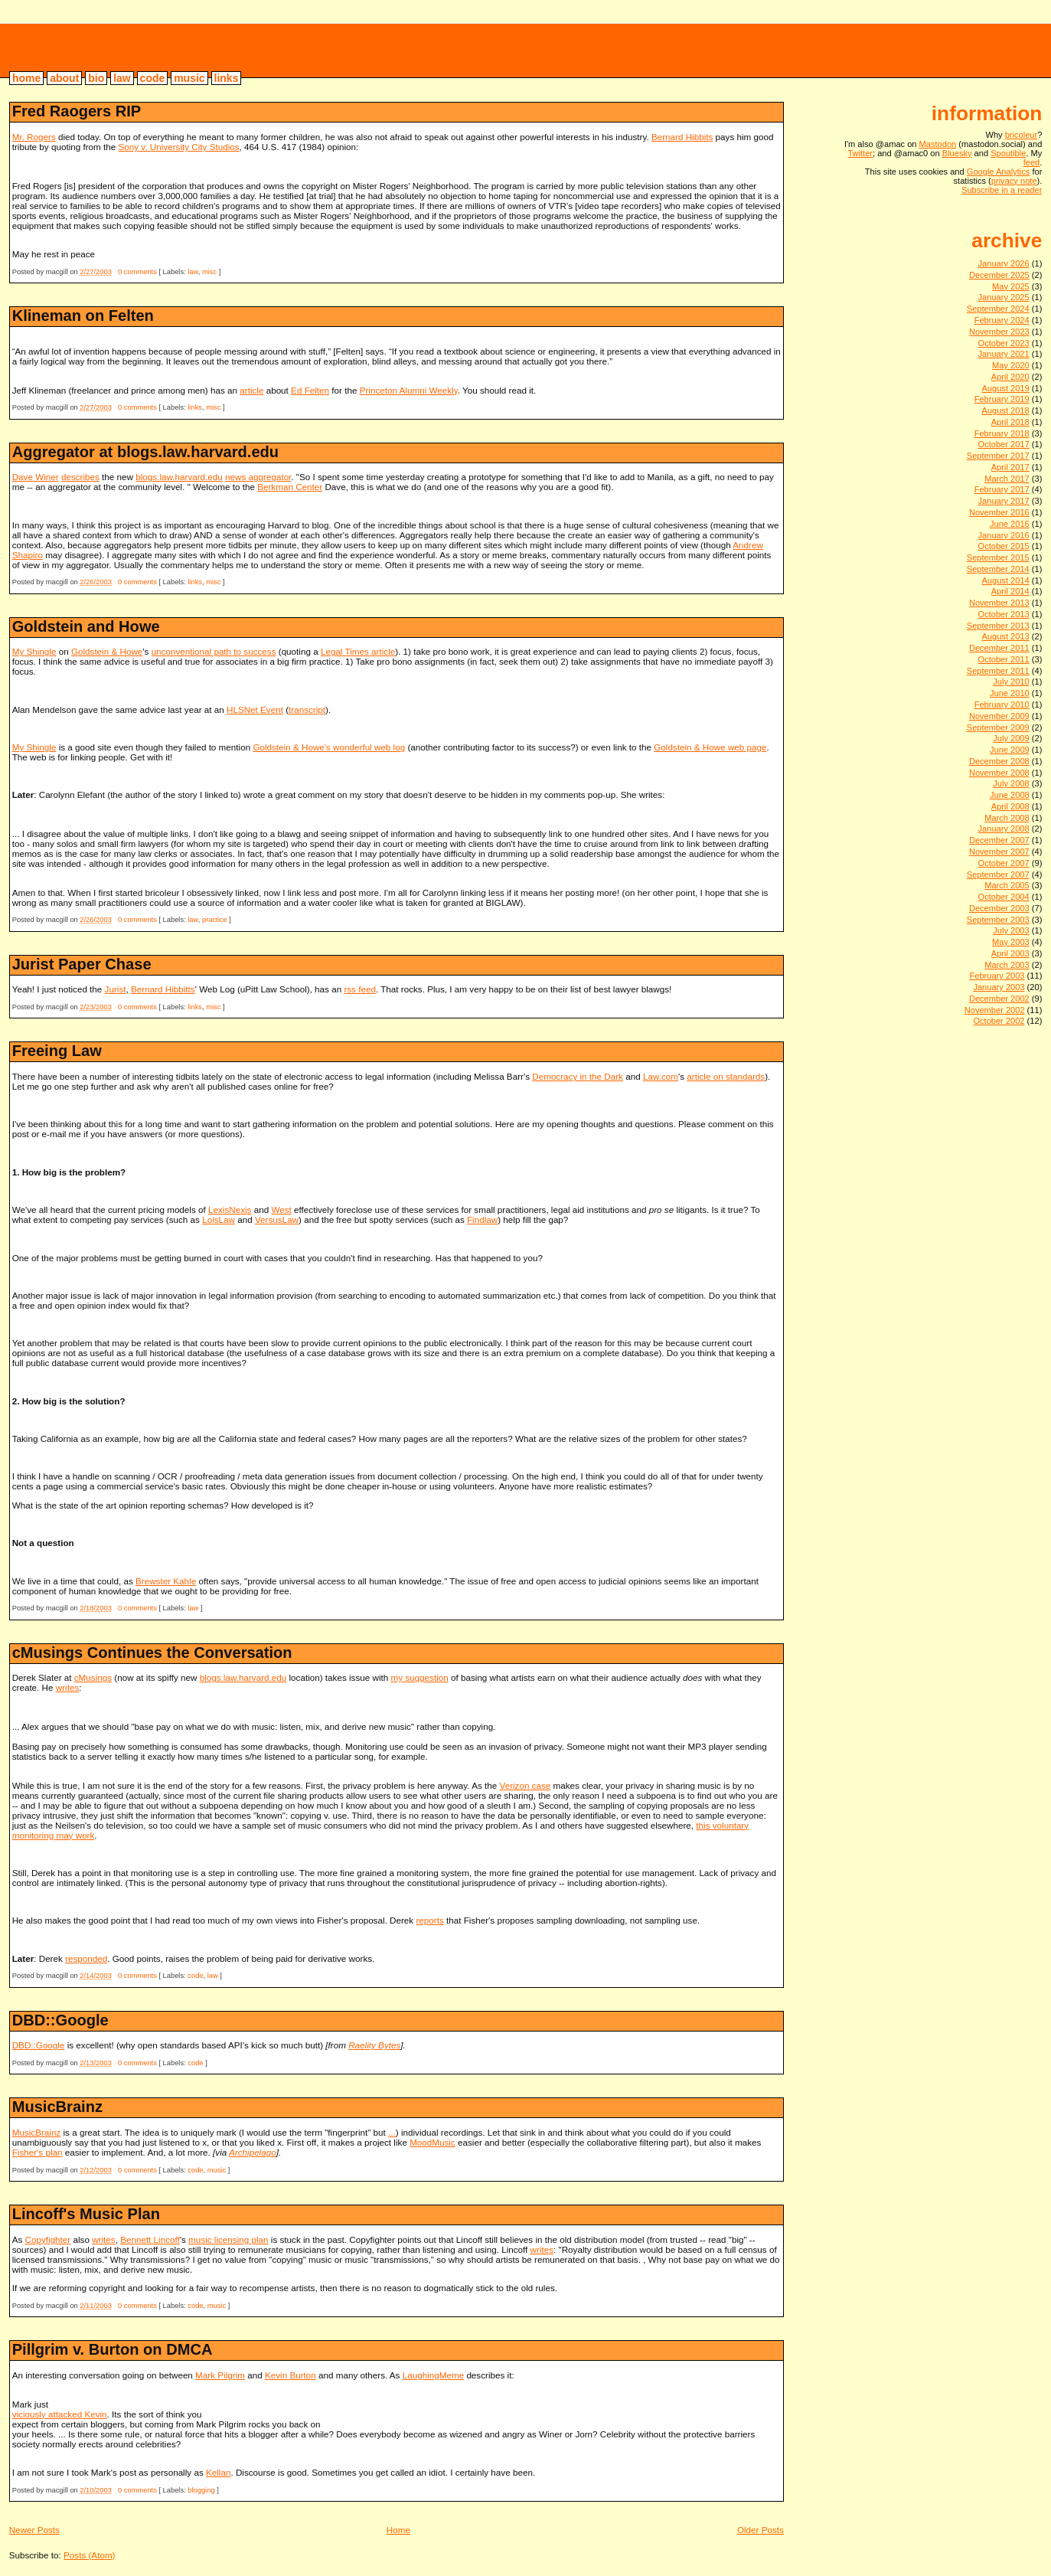 The height and width of the screenshot is (2576, 1051). I want to click on Democracy in the Dark, so click(577, 1076).